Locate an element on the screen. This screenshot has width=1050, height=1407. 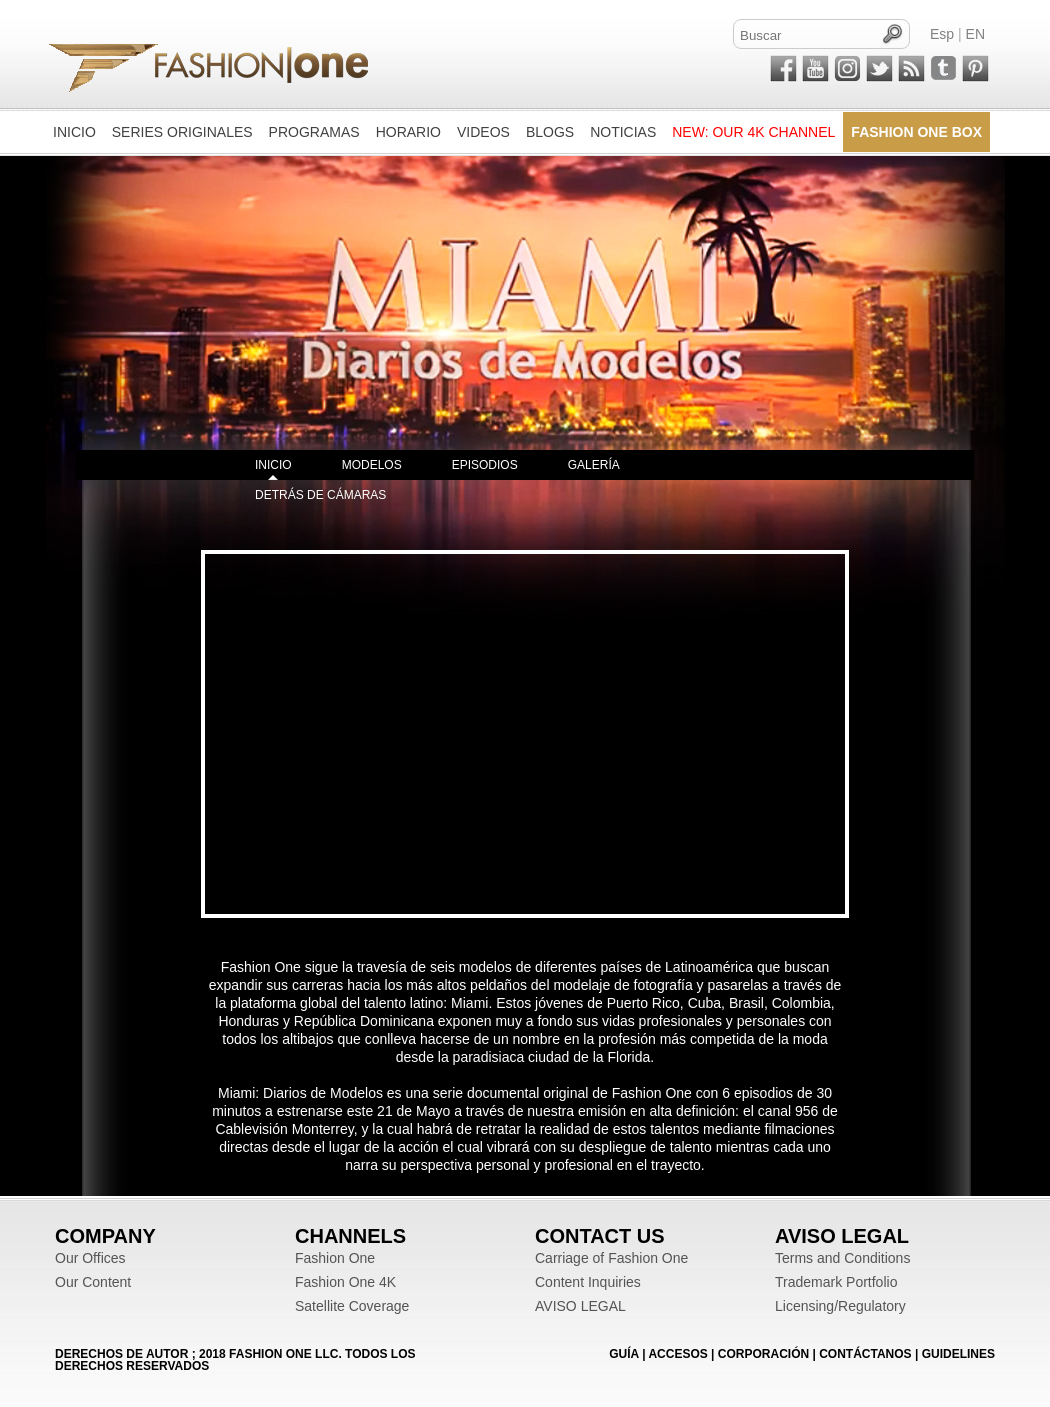
Esp is located at coordinates (942, 34).